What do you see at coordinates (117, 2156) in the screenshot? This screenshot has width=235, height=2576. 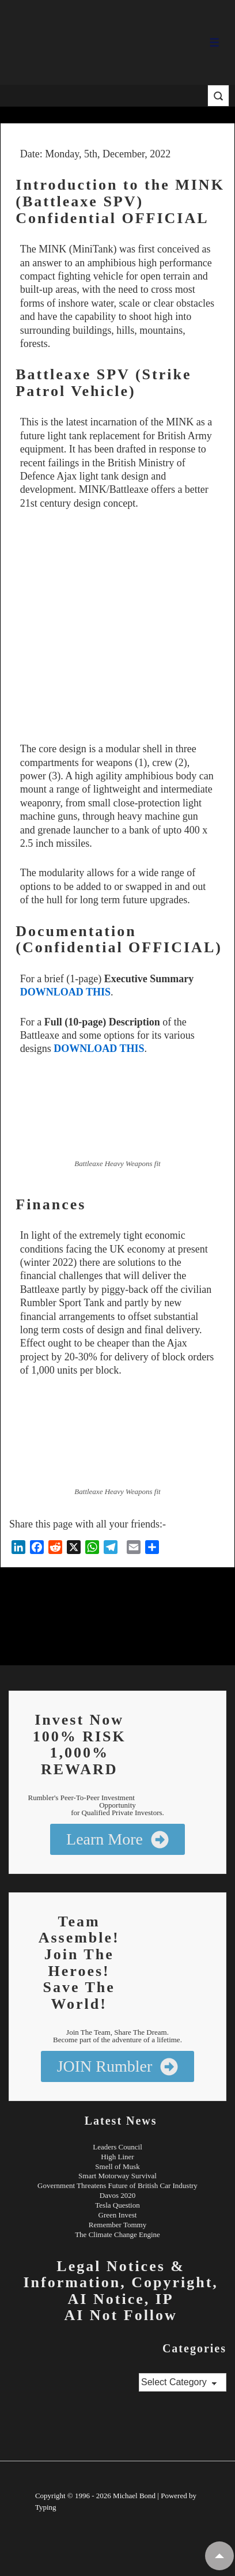 I see `High Liner` at bounding box center [117, 2156].